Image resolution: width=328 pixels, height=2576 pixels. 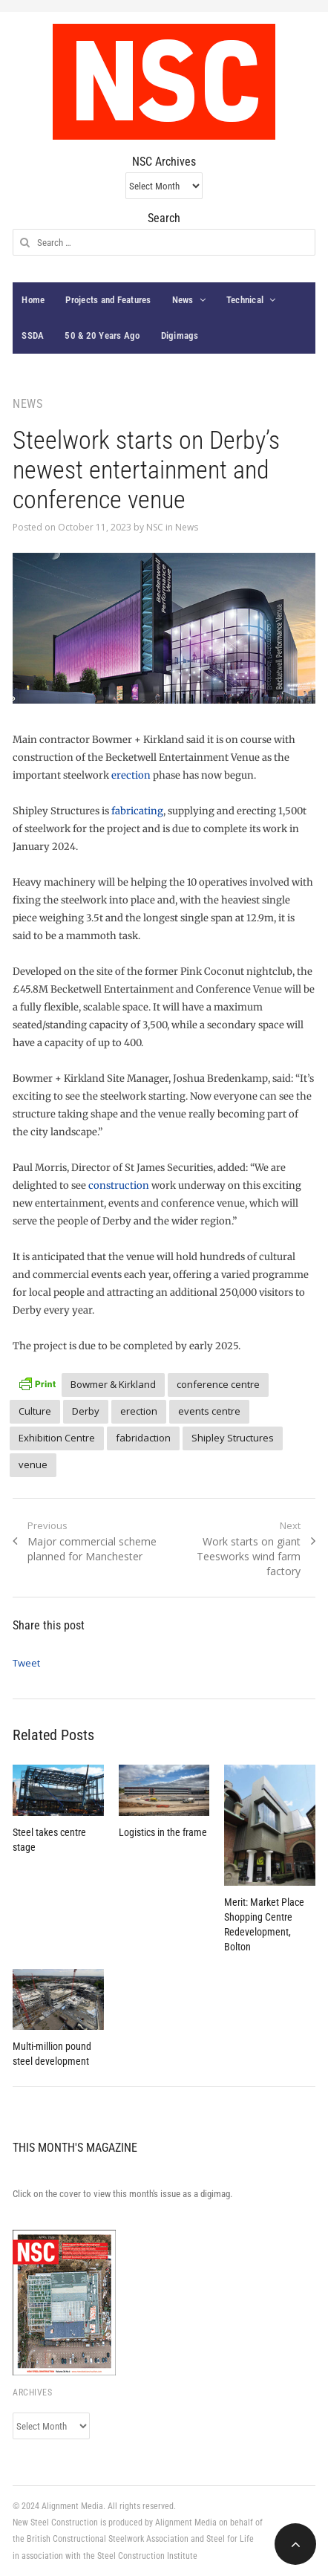 I want to click on Digimags, so click(x=180, y=335).